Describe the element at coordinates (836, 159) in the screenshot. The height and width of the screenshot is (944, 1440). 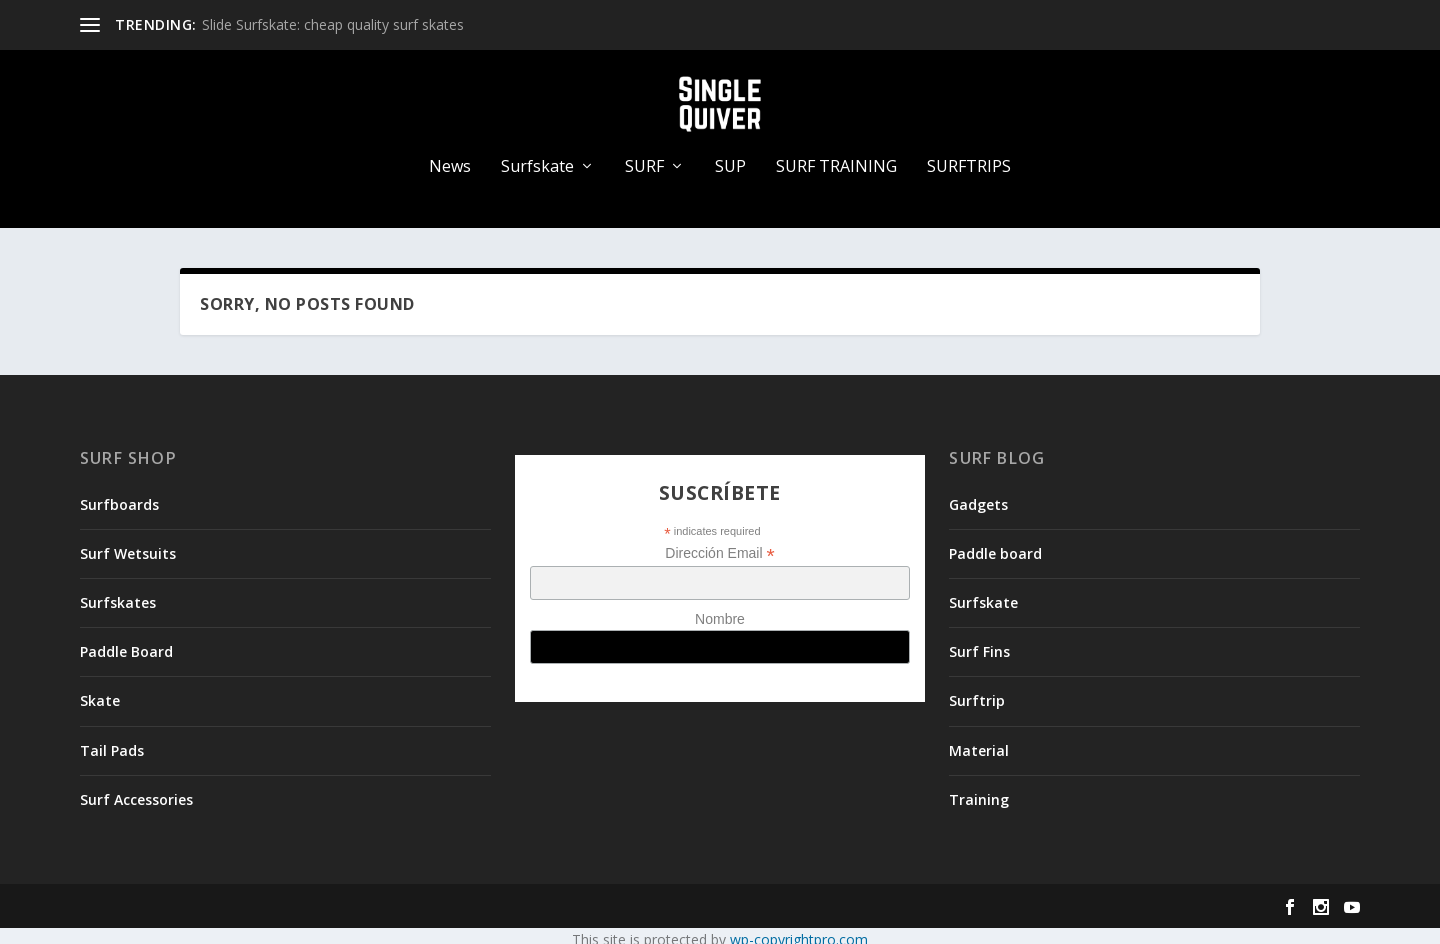
I see `SURF TRAINING` at that location.